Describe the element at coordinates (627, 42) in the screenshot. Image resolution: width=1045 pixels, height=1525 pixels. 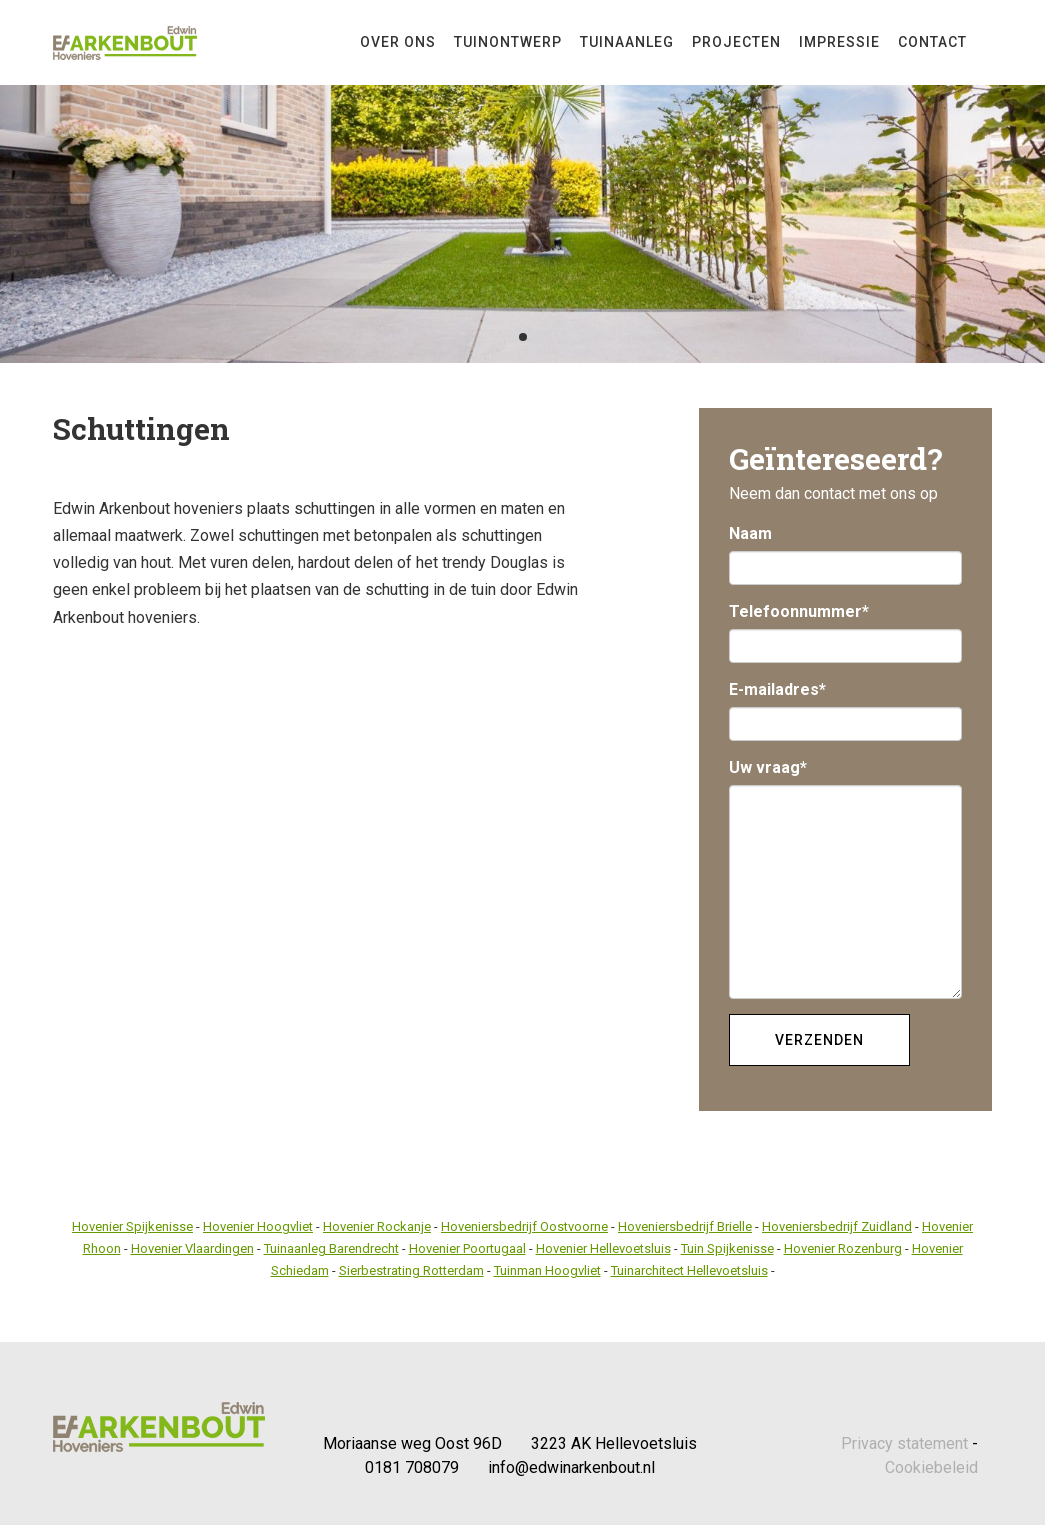
I see `Tuinaanleg` at that location.